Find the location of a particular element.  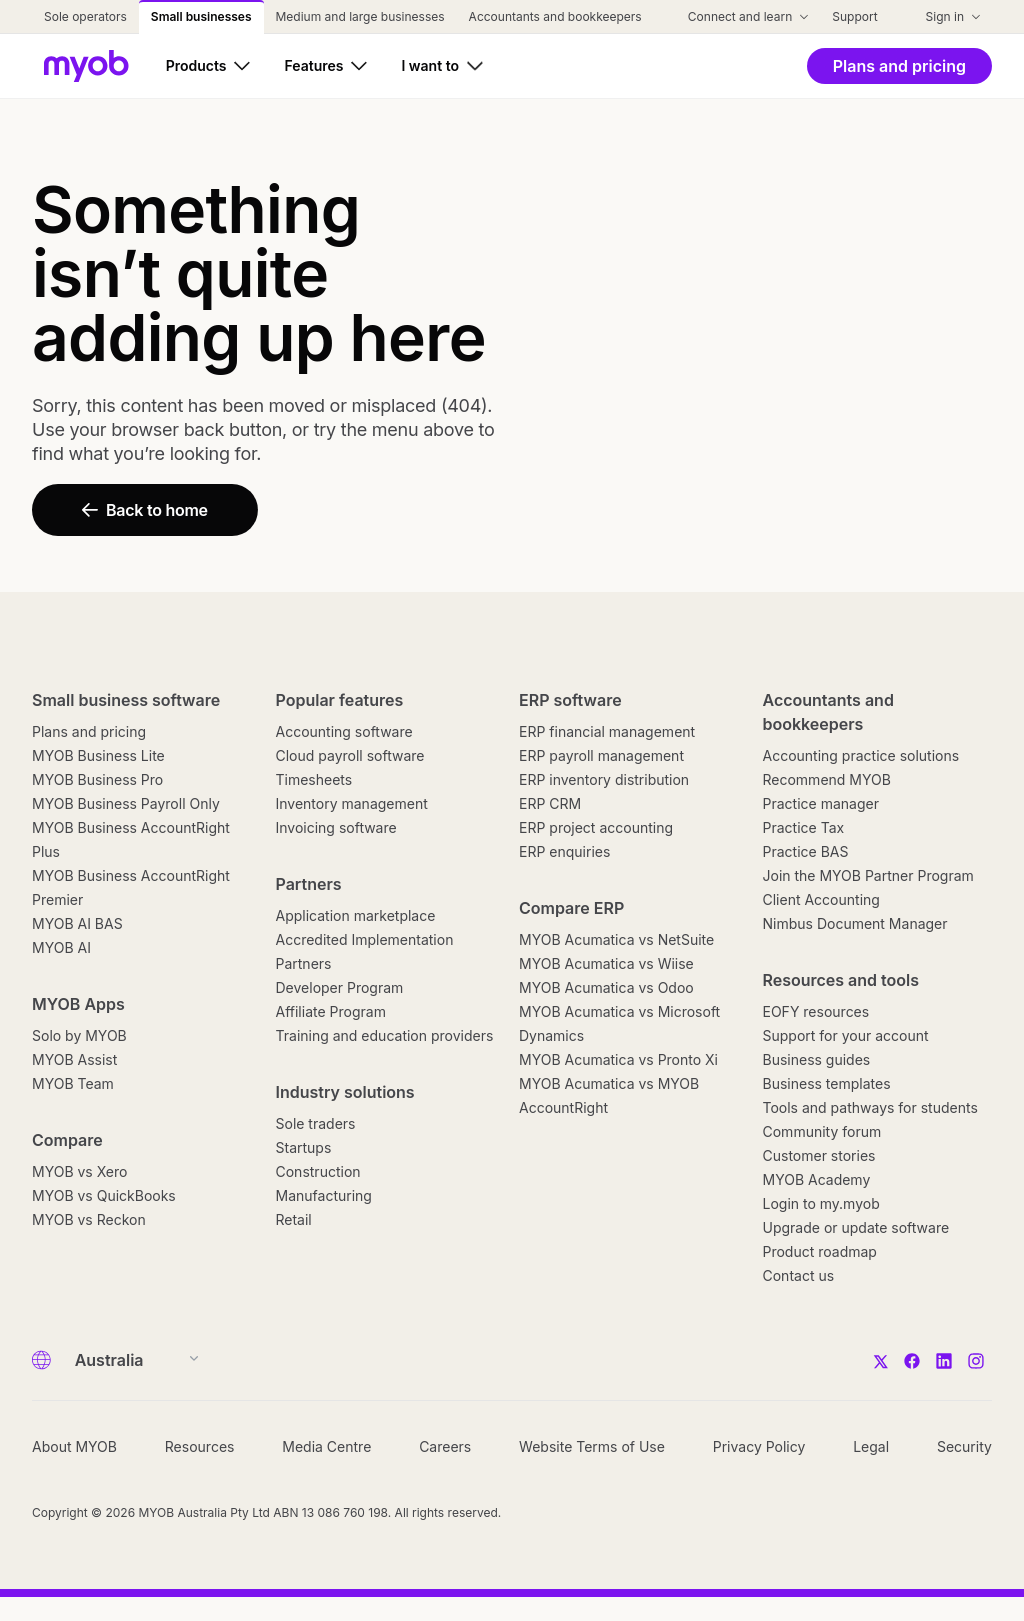

Accounting practice solutions is located at coordinates (861, 755).